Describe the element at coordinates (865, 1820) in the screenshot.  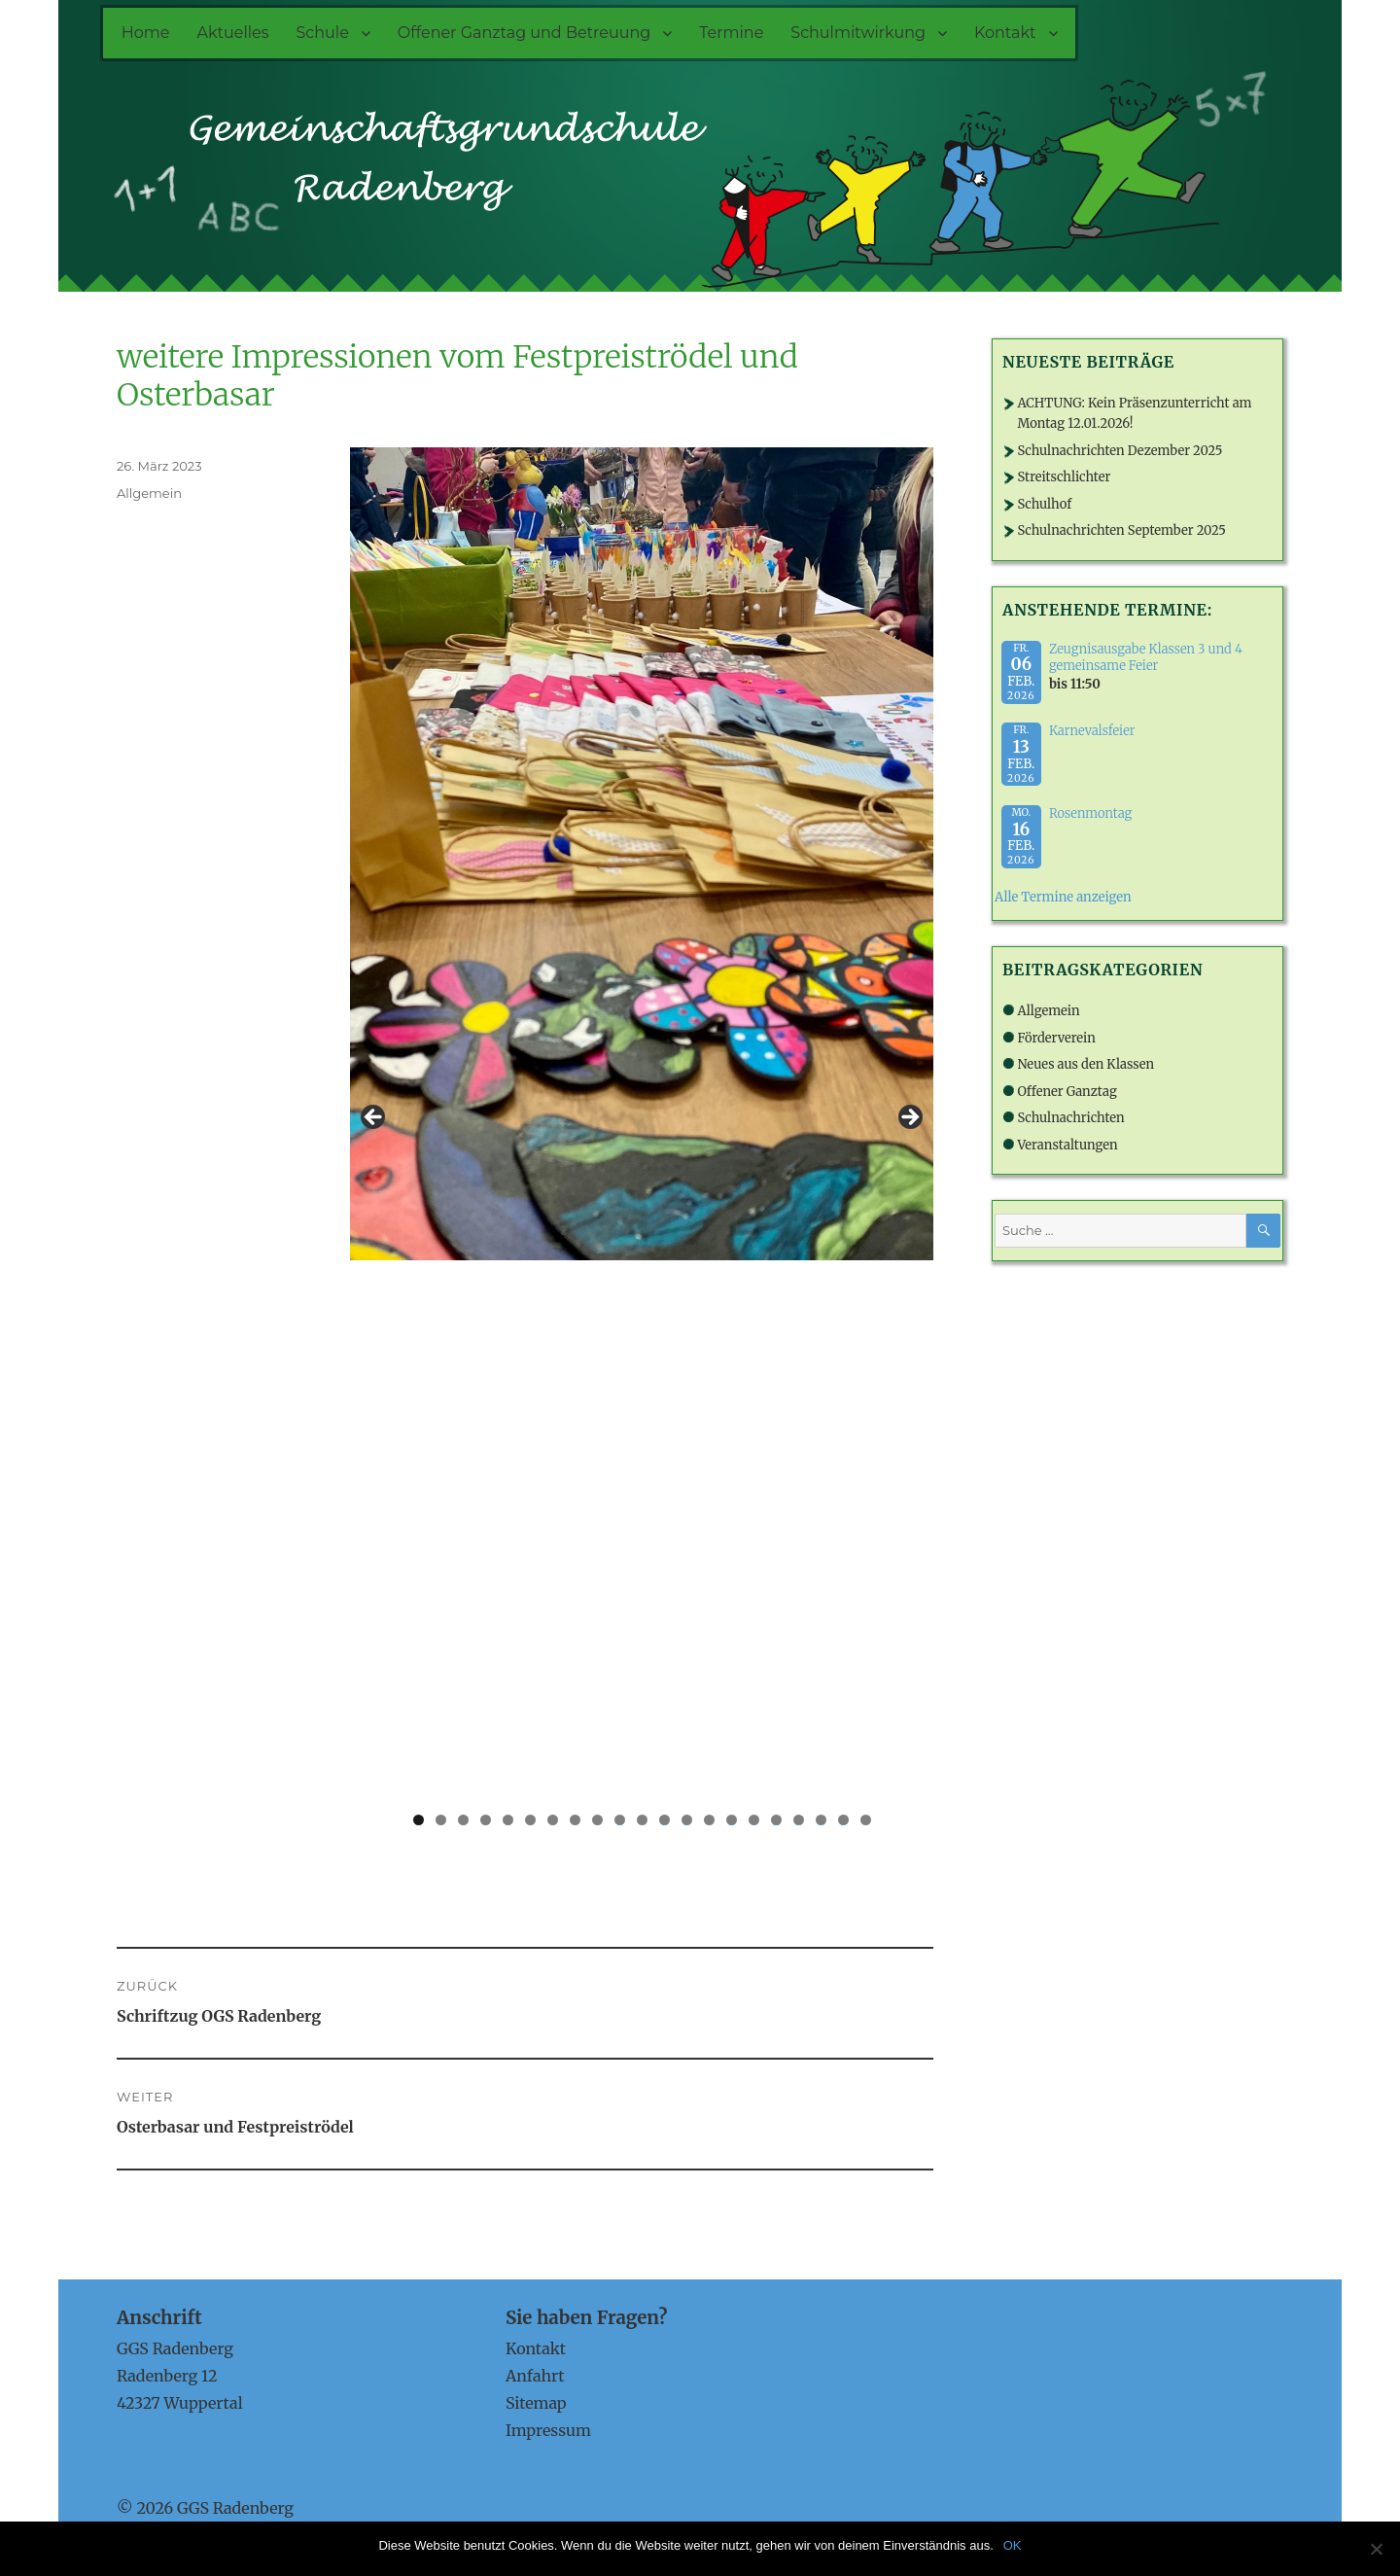
I see `21 [tab]` at that location.